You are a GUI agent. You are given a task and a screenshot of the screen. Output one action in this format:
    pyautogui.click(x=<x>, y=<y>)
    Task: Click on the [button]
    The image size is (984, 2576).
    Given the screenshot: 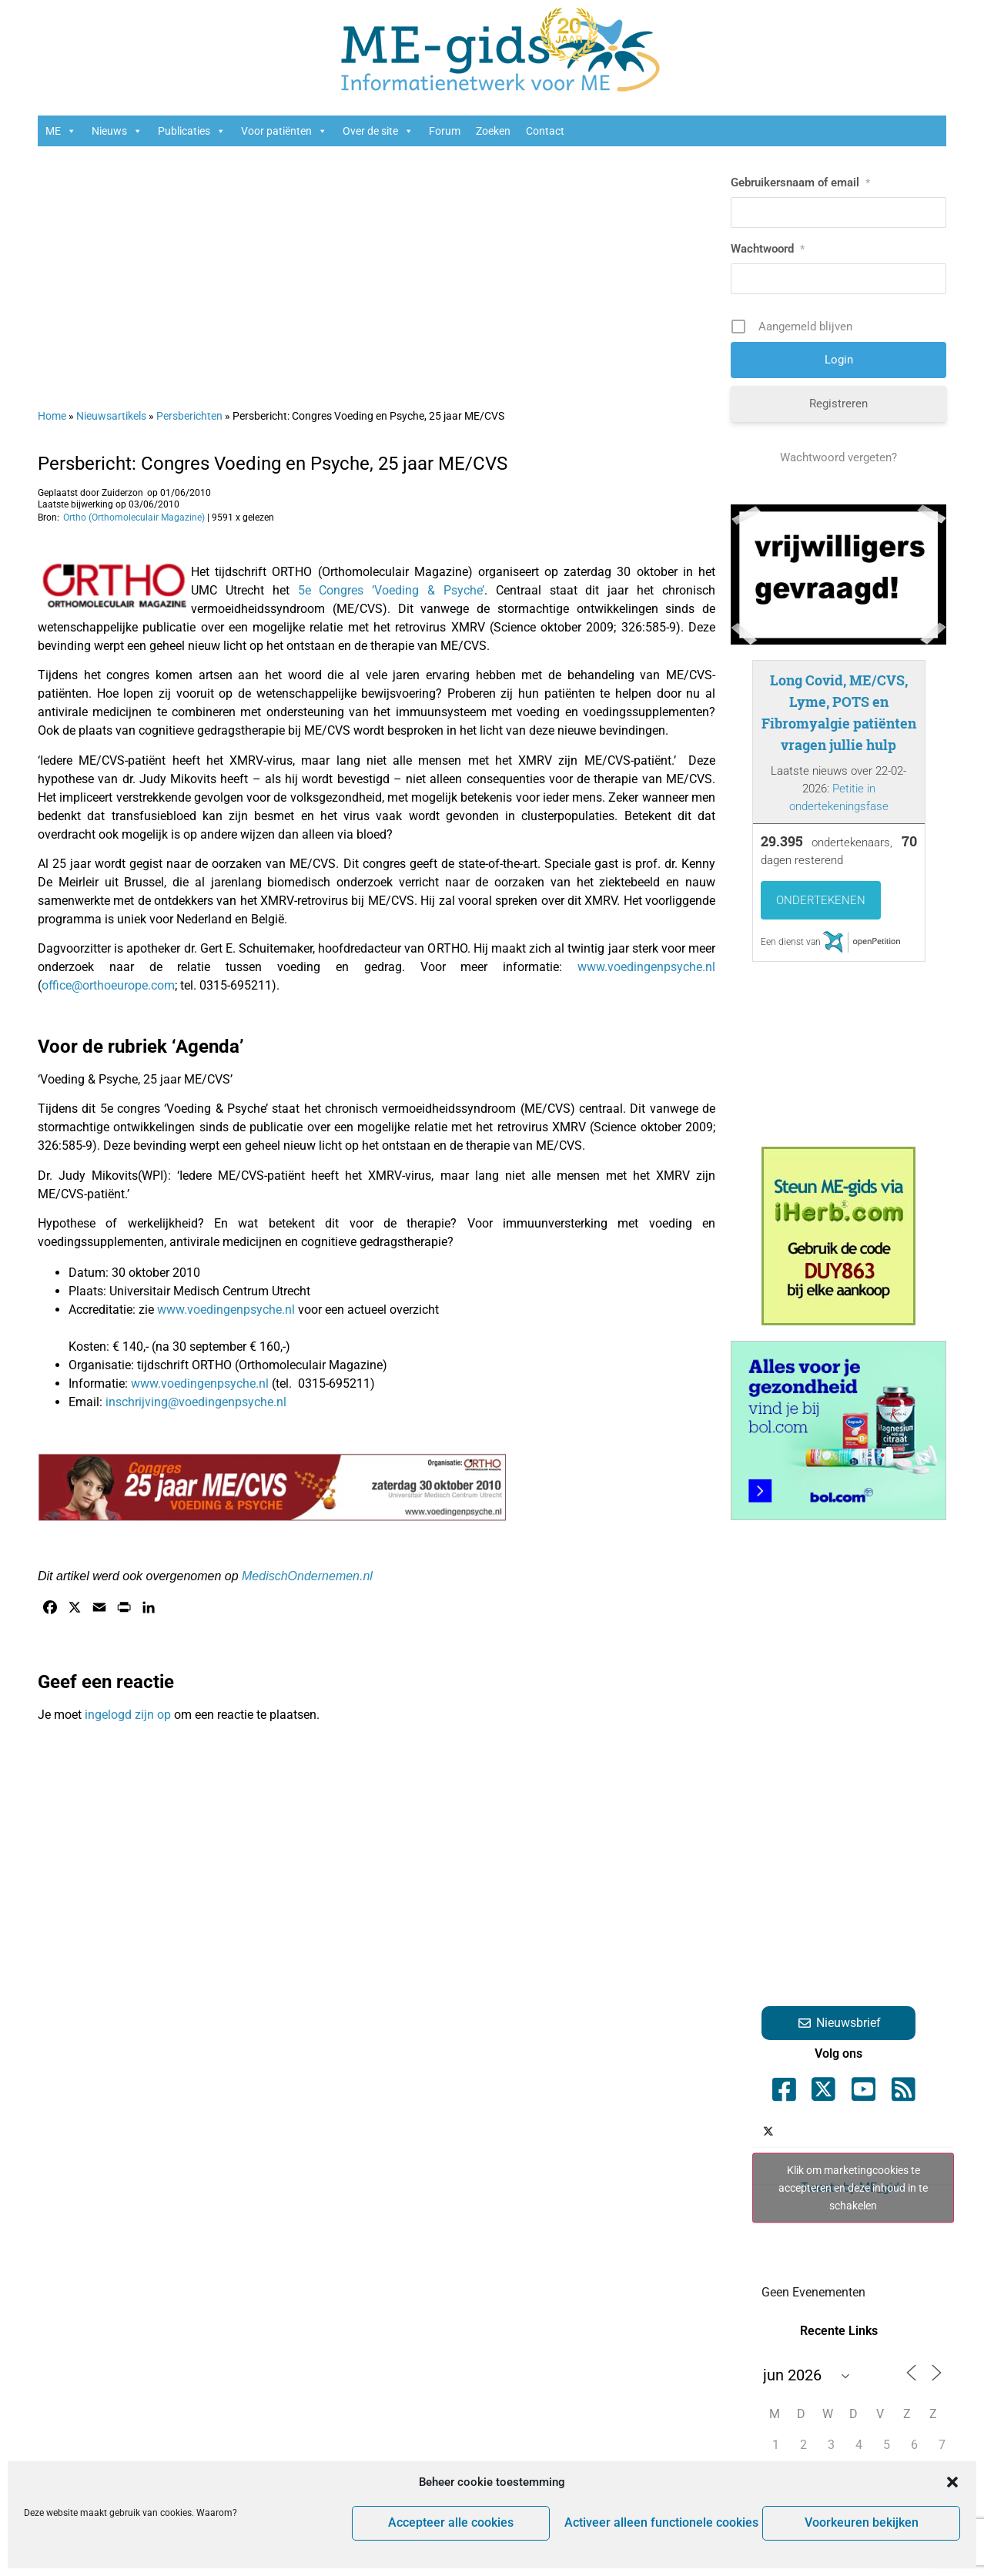 What is the action you would take?
    pyautogui.click(x=952, y=2482)
    